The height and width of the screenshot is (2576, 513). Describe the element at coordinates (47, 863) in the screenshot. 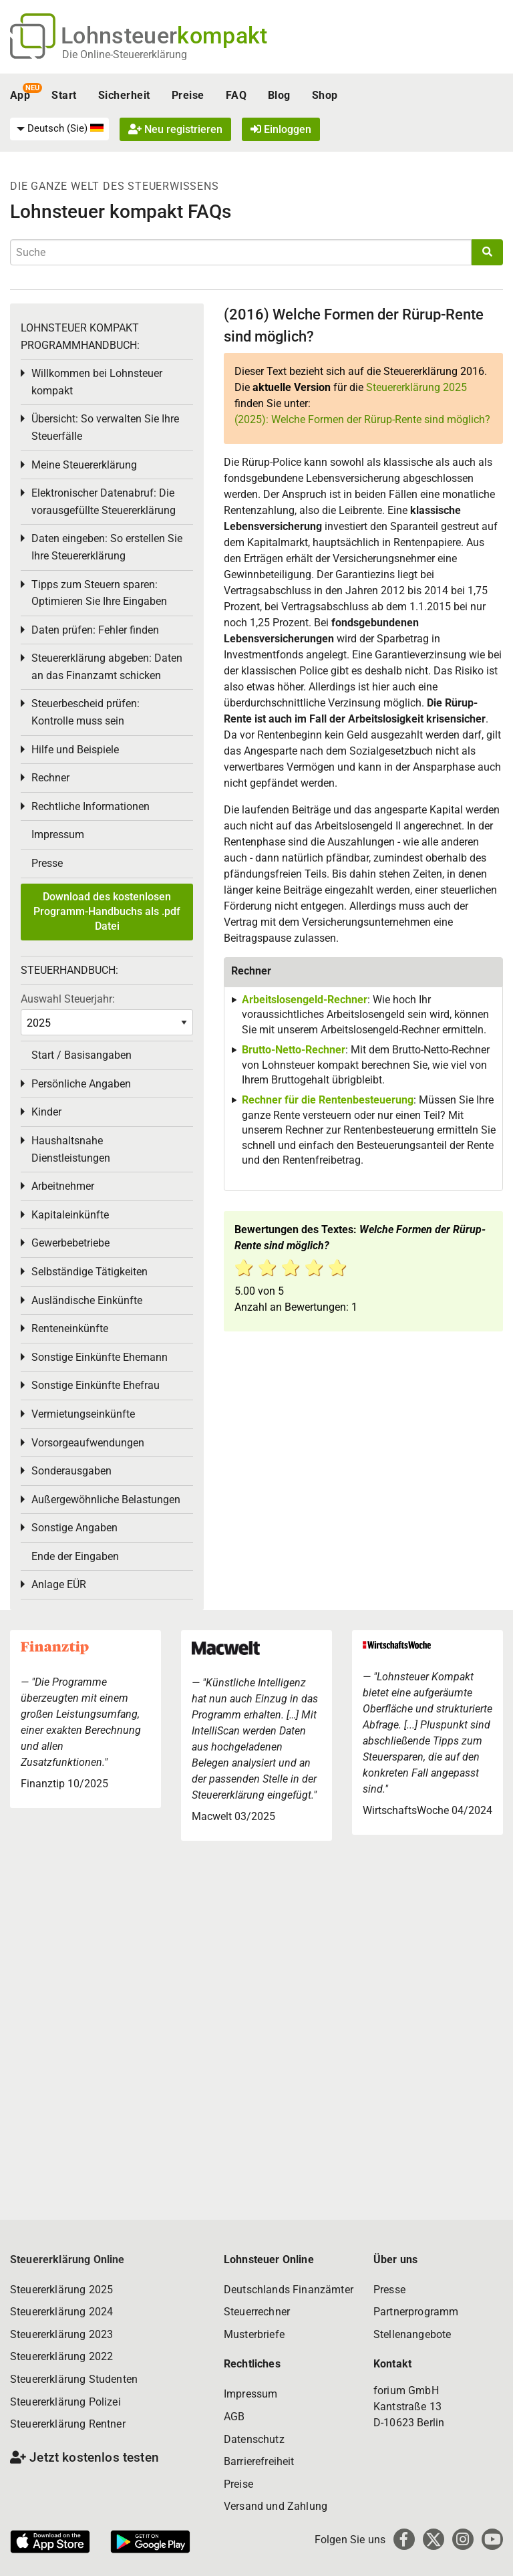

I see `Presse` at that location.